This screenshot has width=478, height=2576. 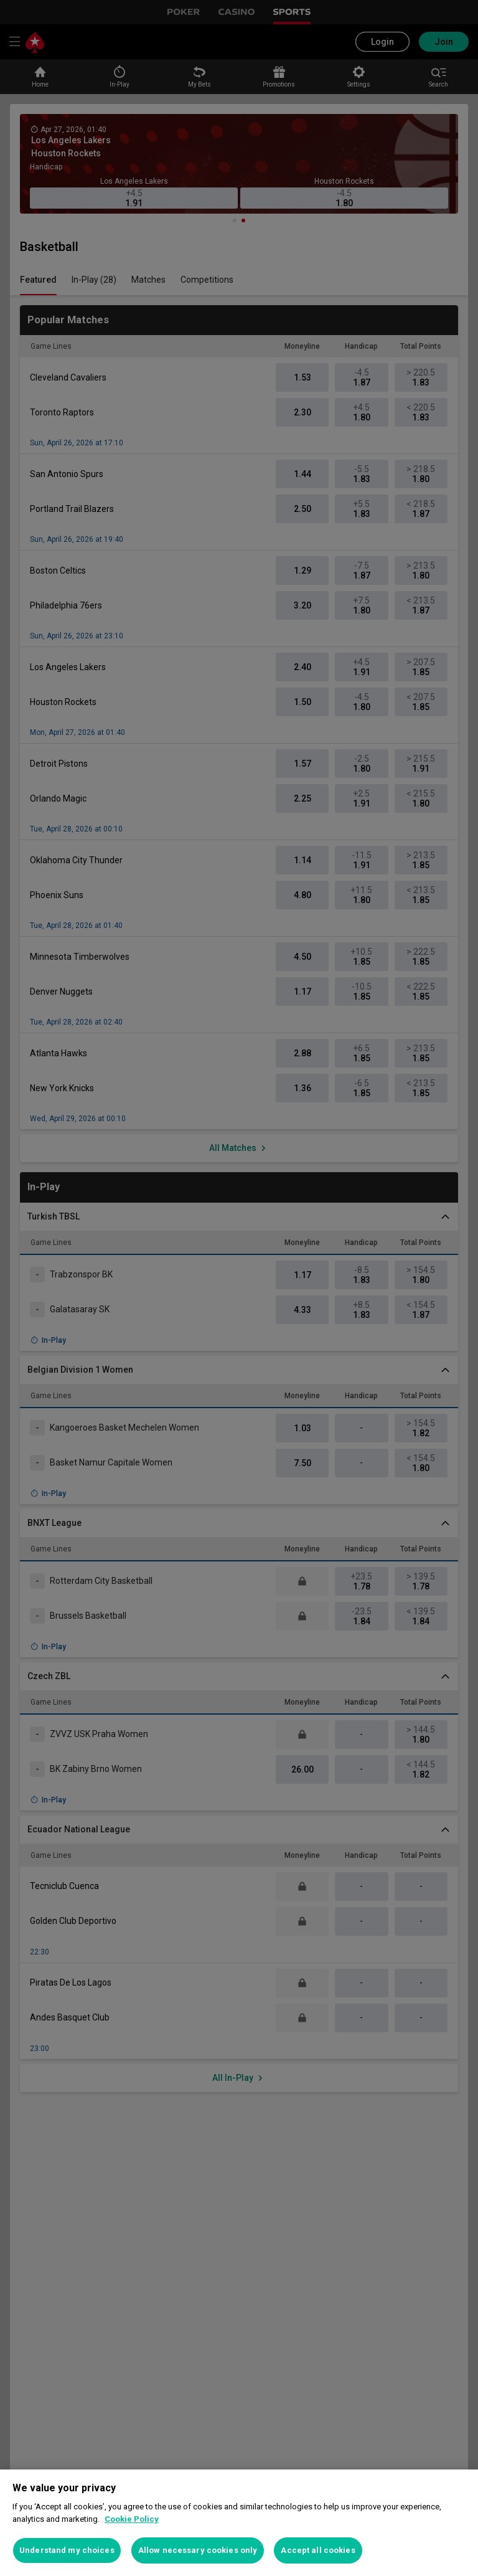 I want to click on Cookie Policy [More information about your privacy, opens in a new tab], so click(x=132, y=2519).